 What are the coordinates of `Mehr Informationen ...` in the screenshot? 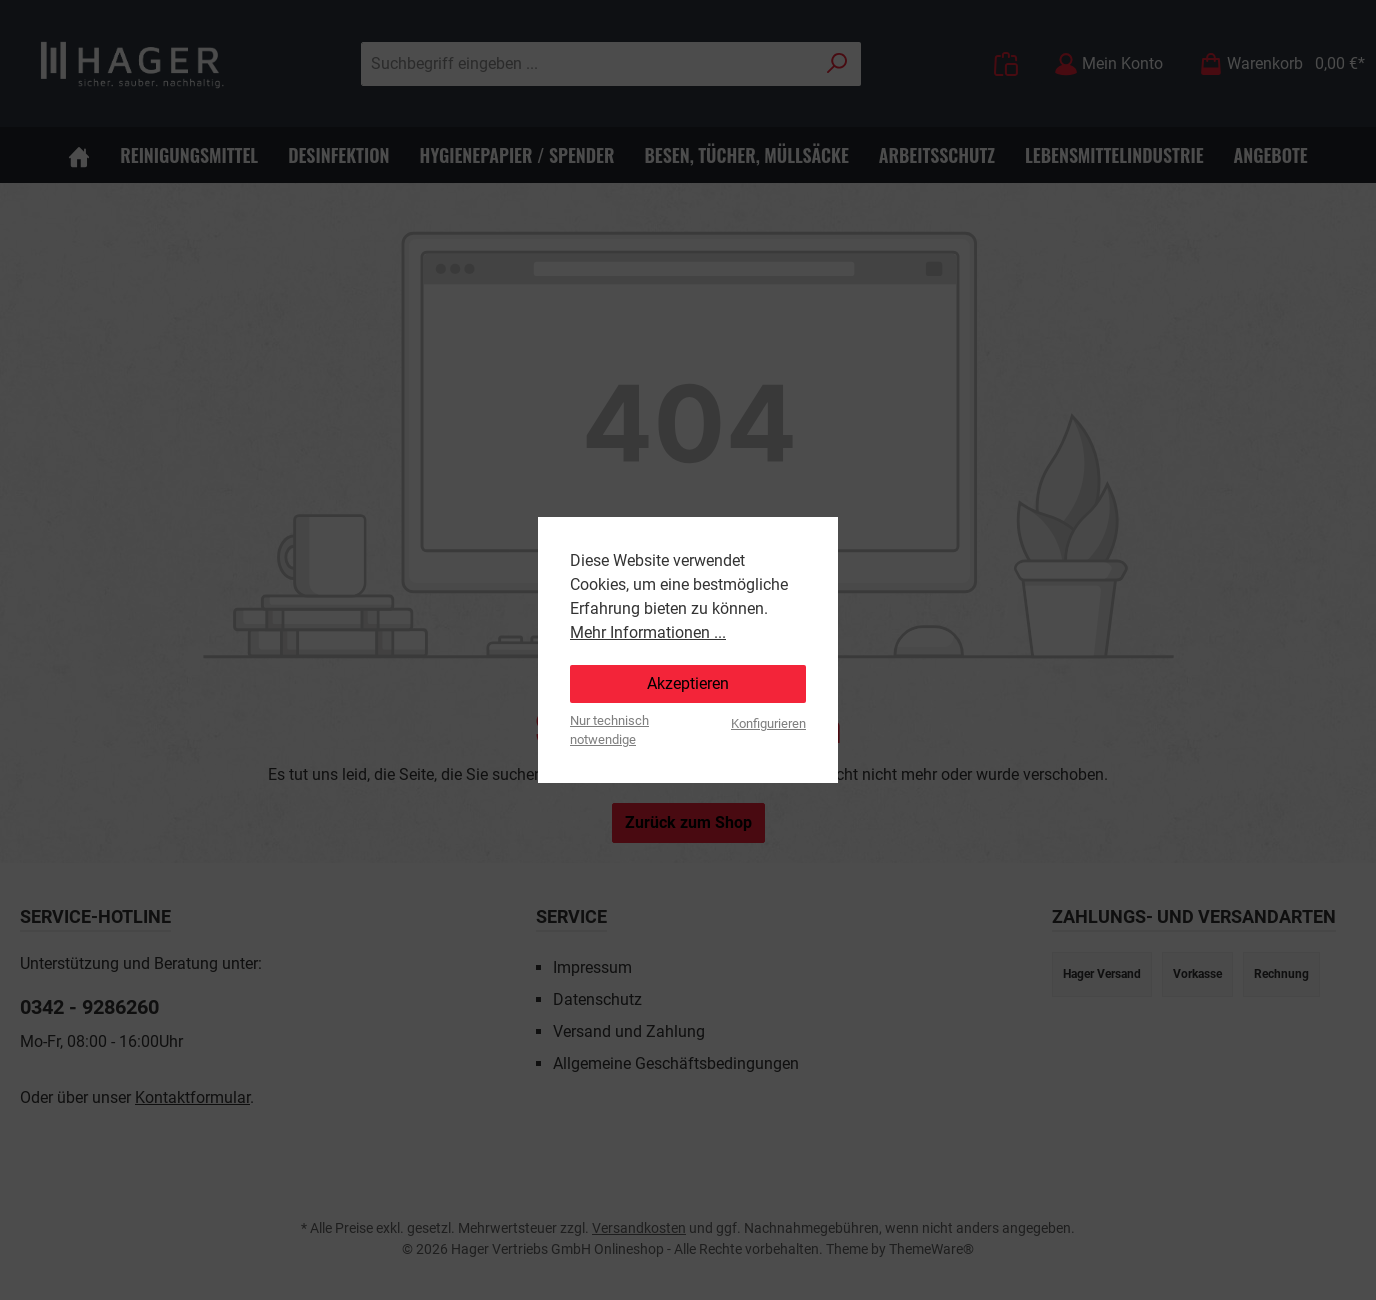 It's located at (648, 632).